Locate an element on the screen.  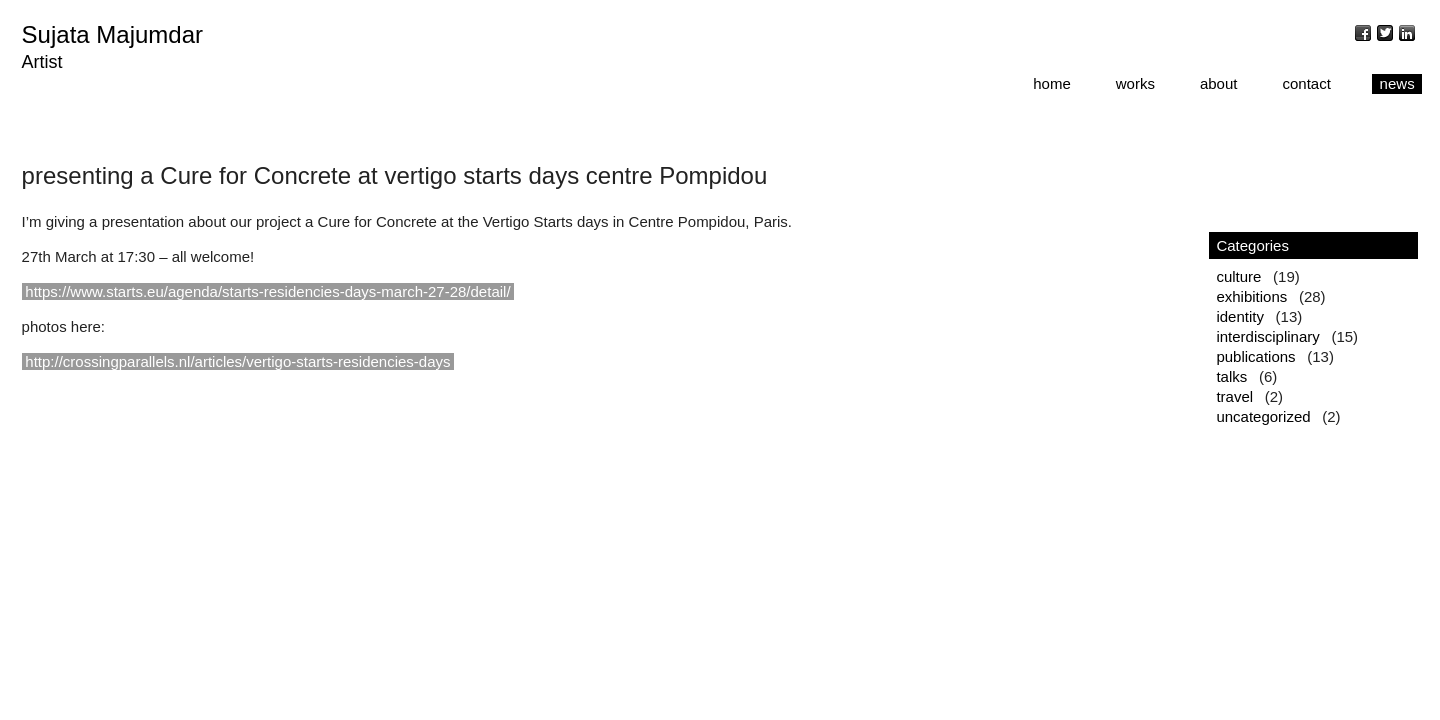
talks is located at coordinates (1231, 376).